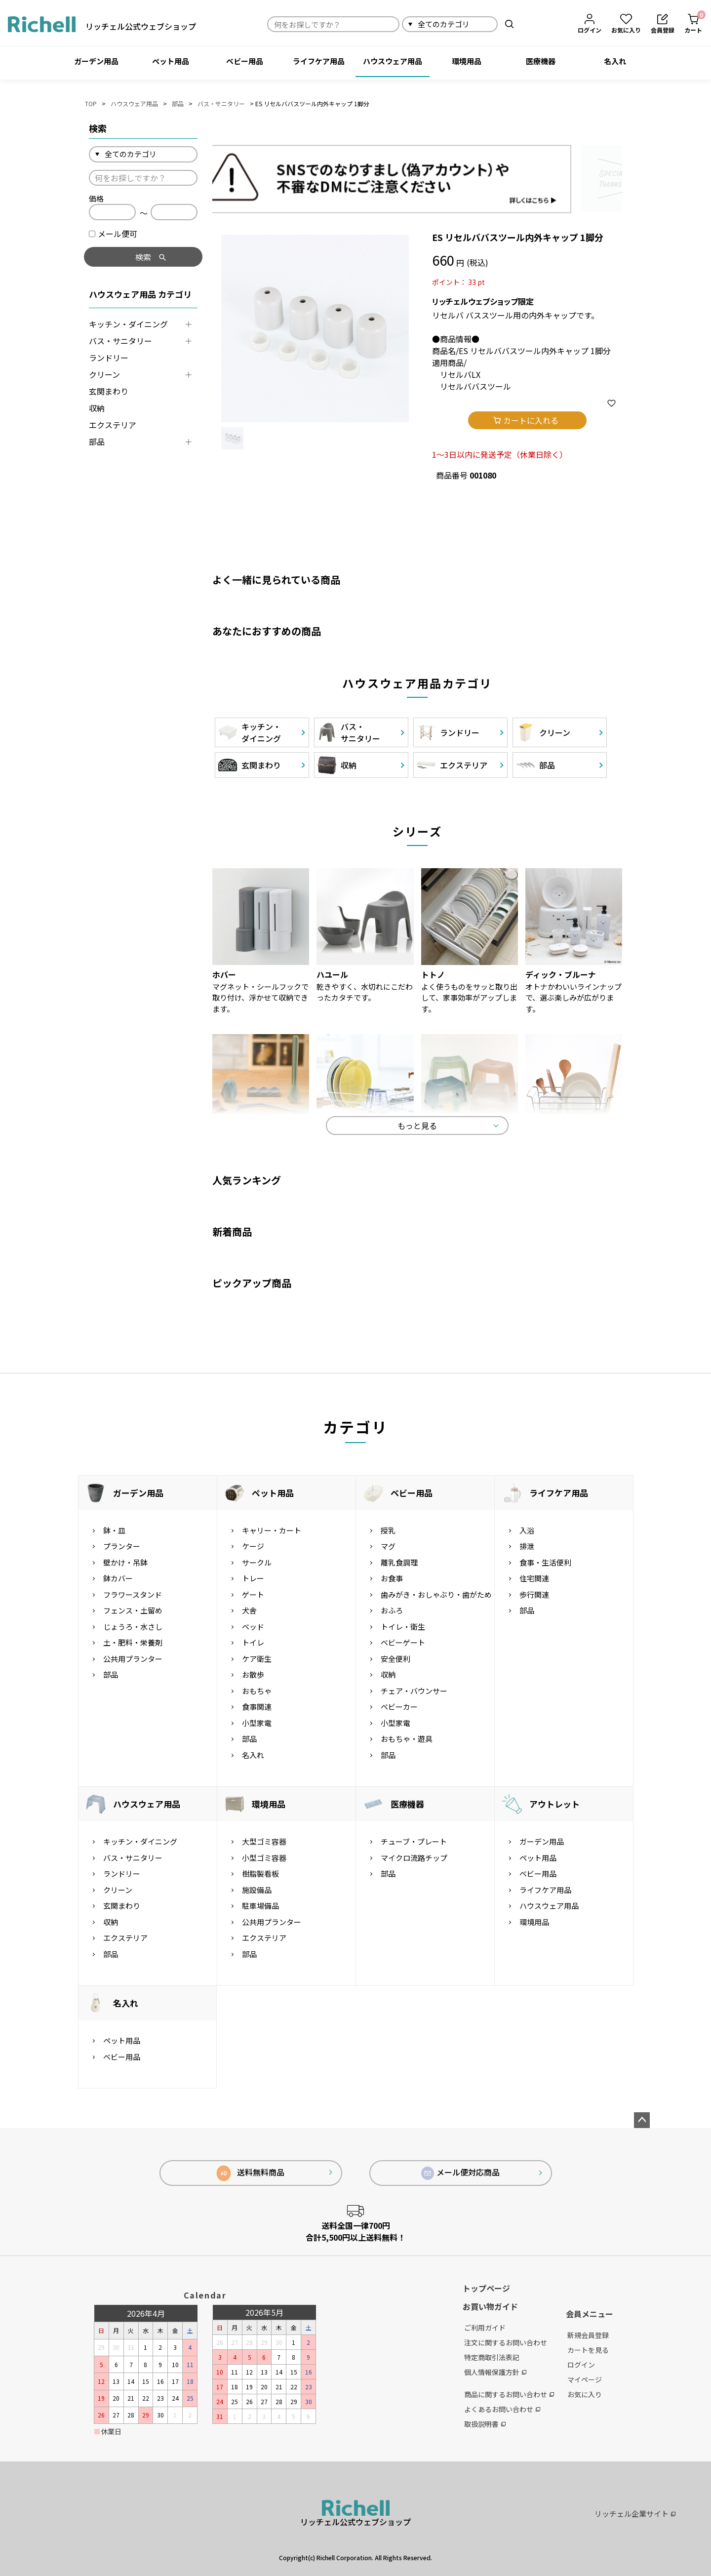  Describe the element at coordinates (253, 1643) in the screenshot. I see `トイレ` at that location.